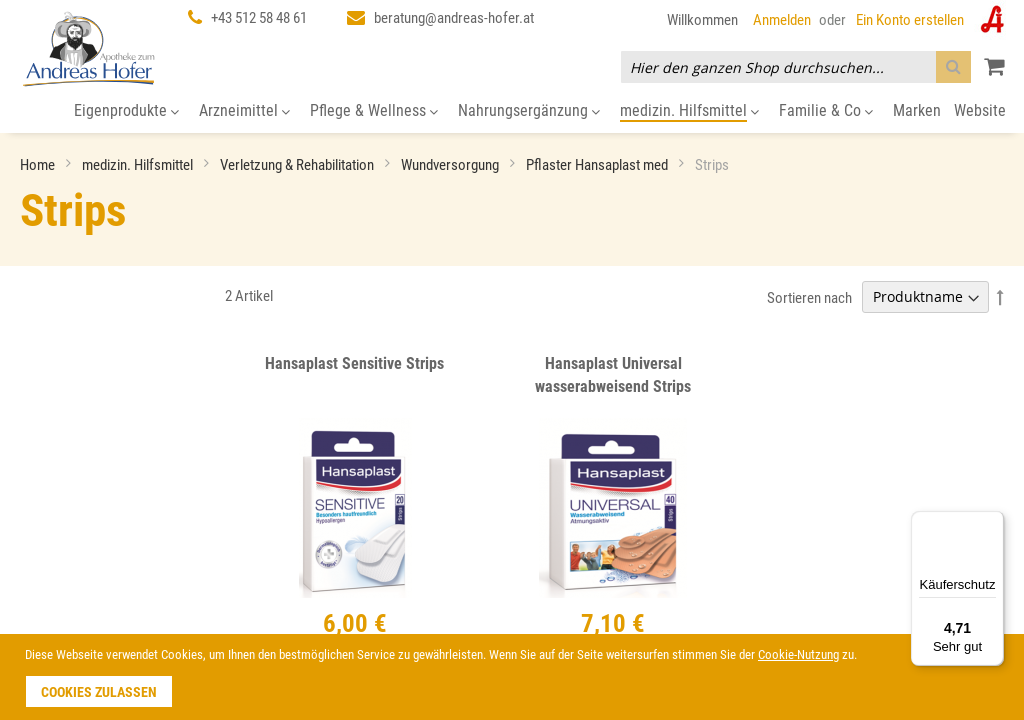  Describe the element at coordinates (798, 654) in the screenshot. I see `Cookie-Nutzung` at that location.